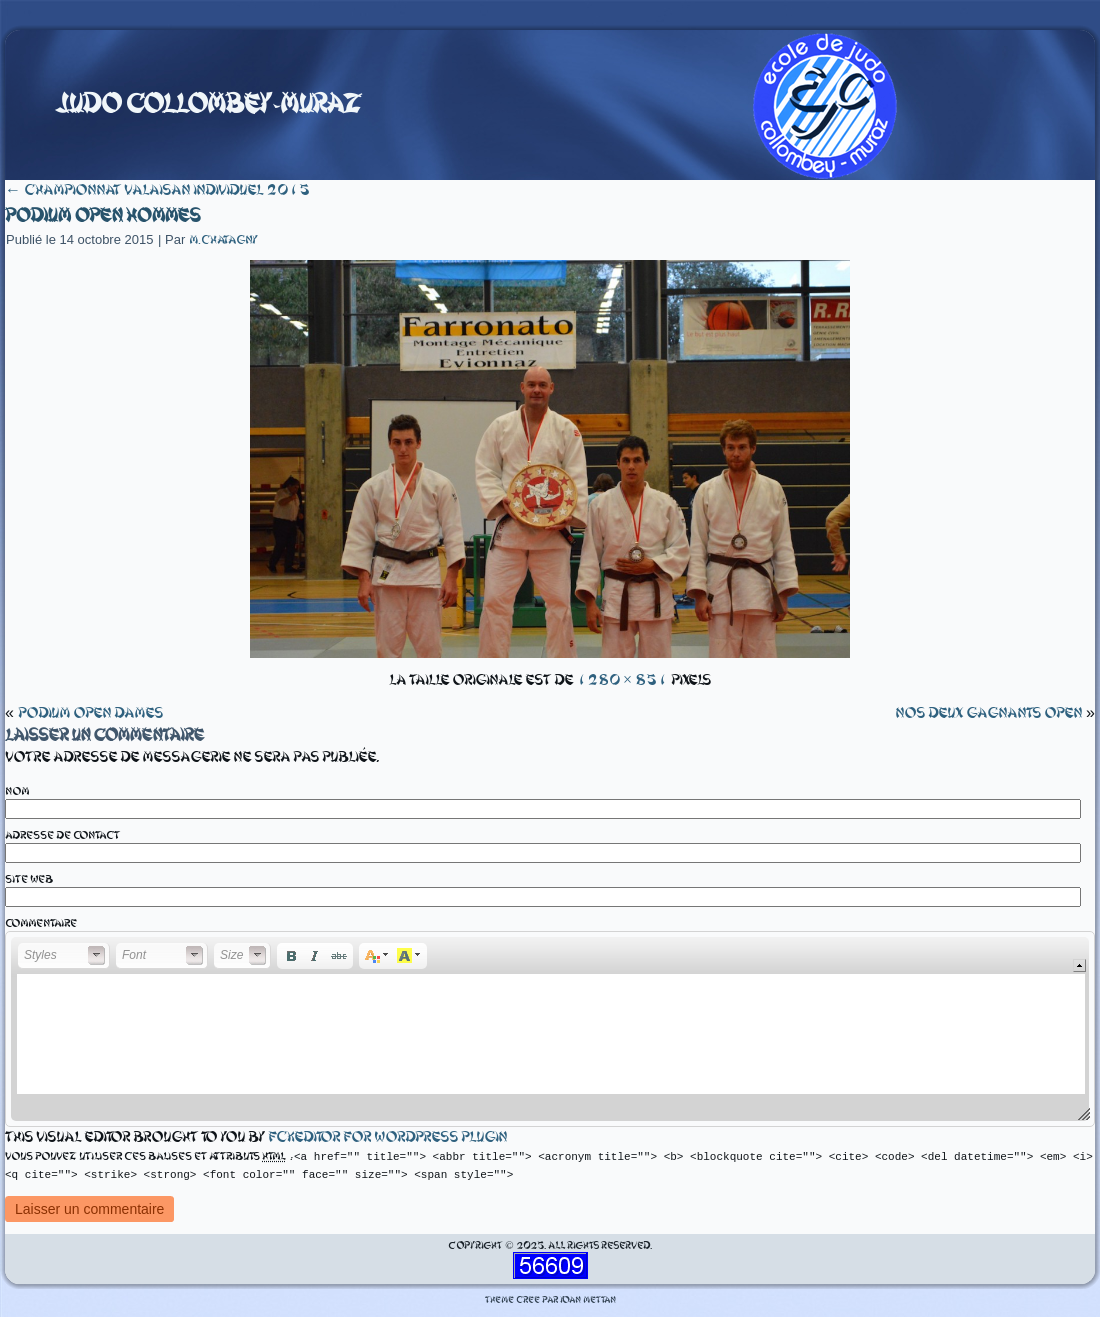 The height and width of the screenshot is (1317, 1100). What do you see at coordinates (988, 713) in the screenshot?
I see `nos deux gagnants open` at bounding box center [988, 713].